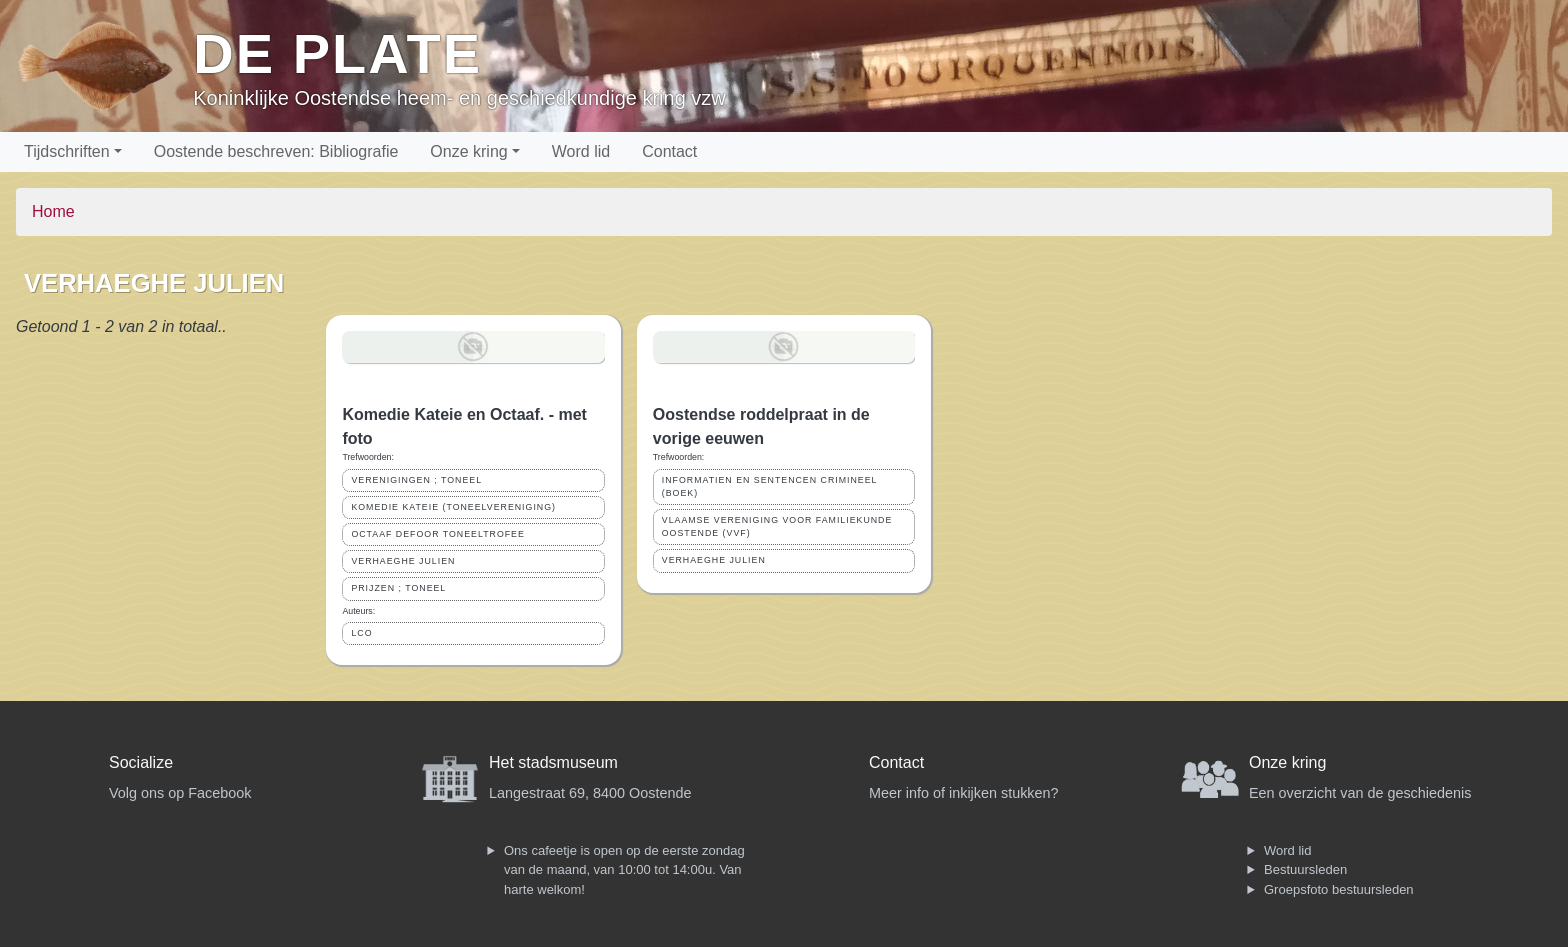 This screenshot has width=1568, height=947. Describe the element at coordinates (1339, 889) in the screenshot. I see `Groepsfoto bestuursleden` at that location.